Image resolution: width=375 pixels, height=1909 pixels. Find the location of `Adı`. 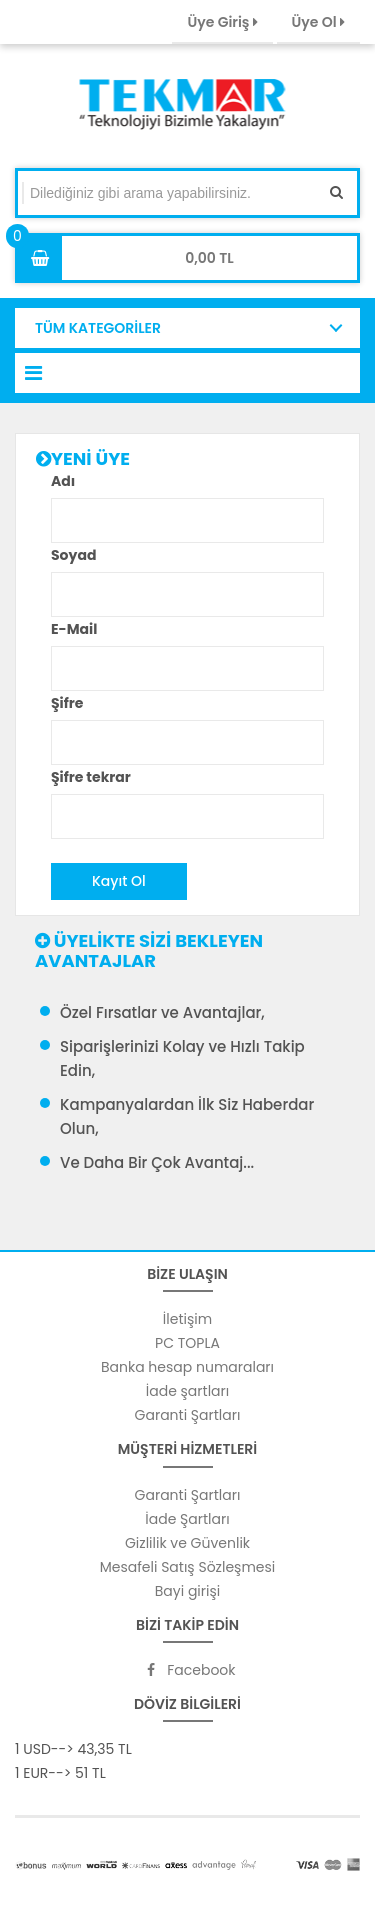

Adı is located at coordinates (63, 481).